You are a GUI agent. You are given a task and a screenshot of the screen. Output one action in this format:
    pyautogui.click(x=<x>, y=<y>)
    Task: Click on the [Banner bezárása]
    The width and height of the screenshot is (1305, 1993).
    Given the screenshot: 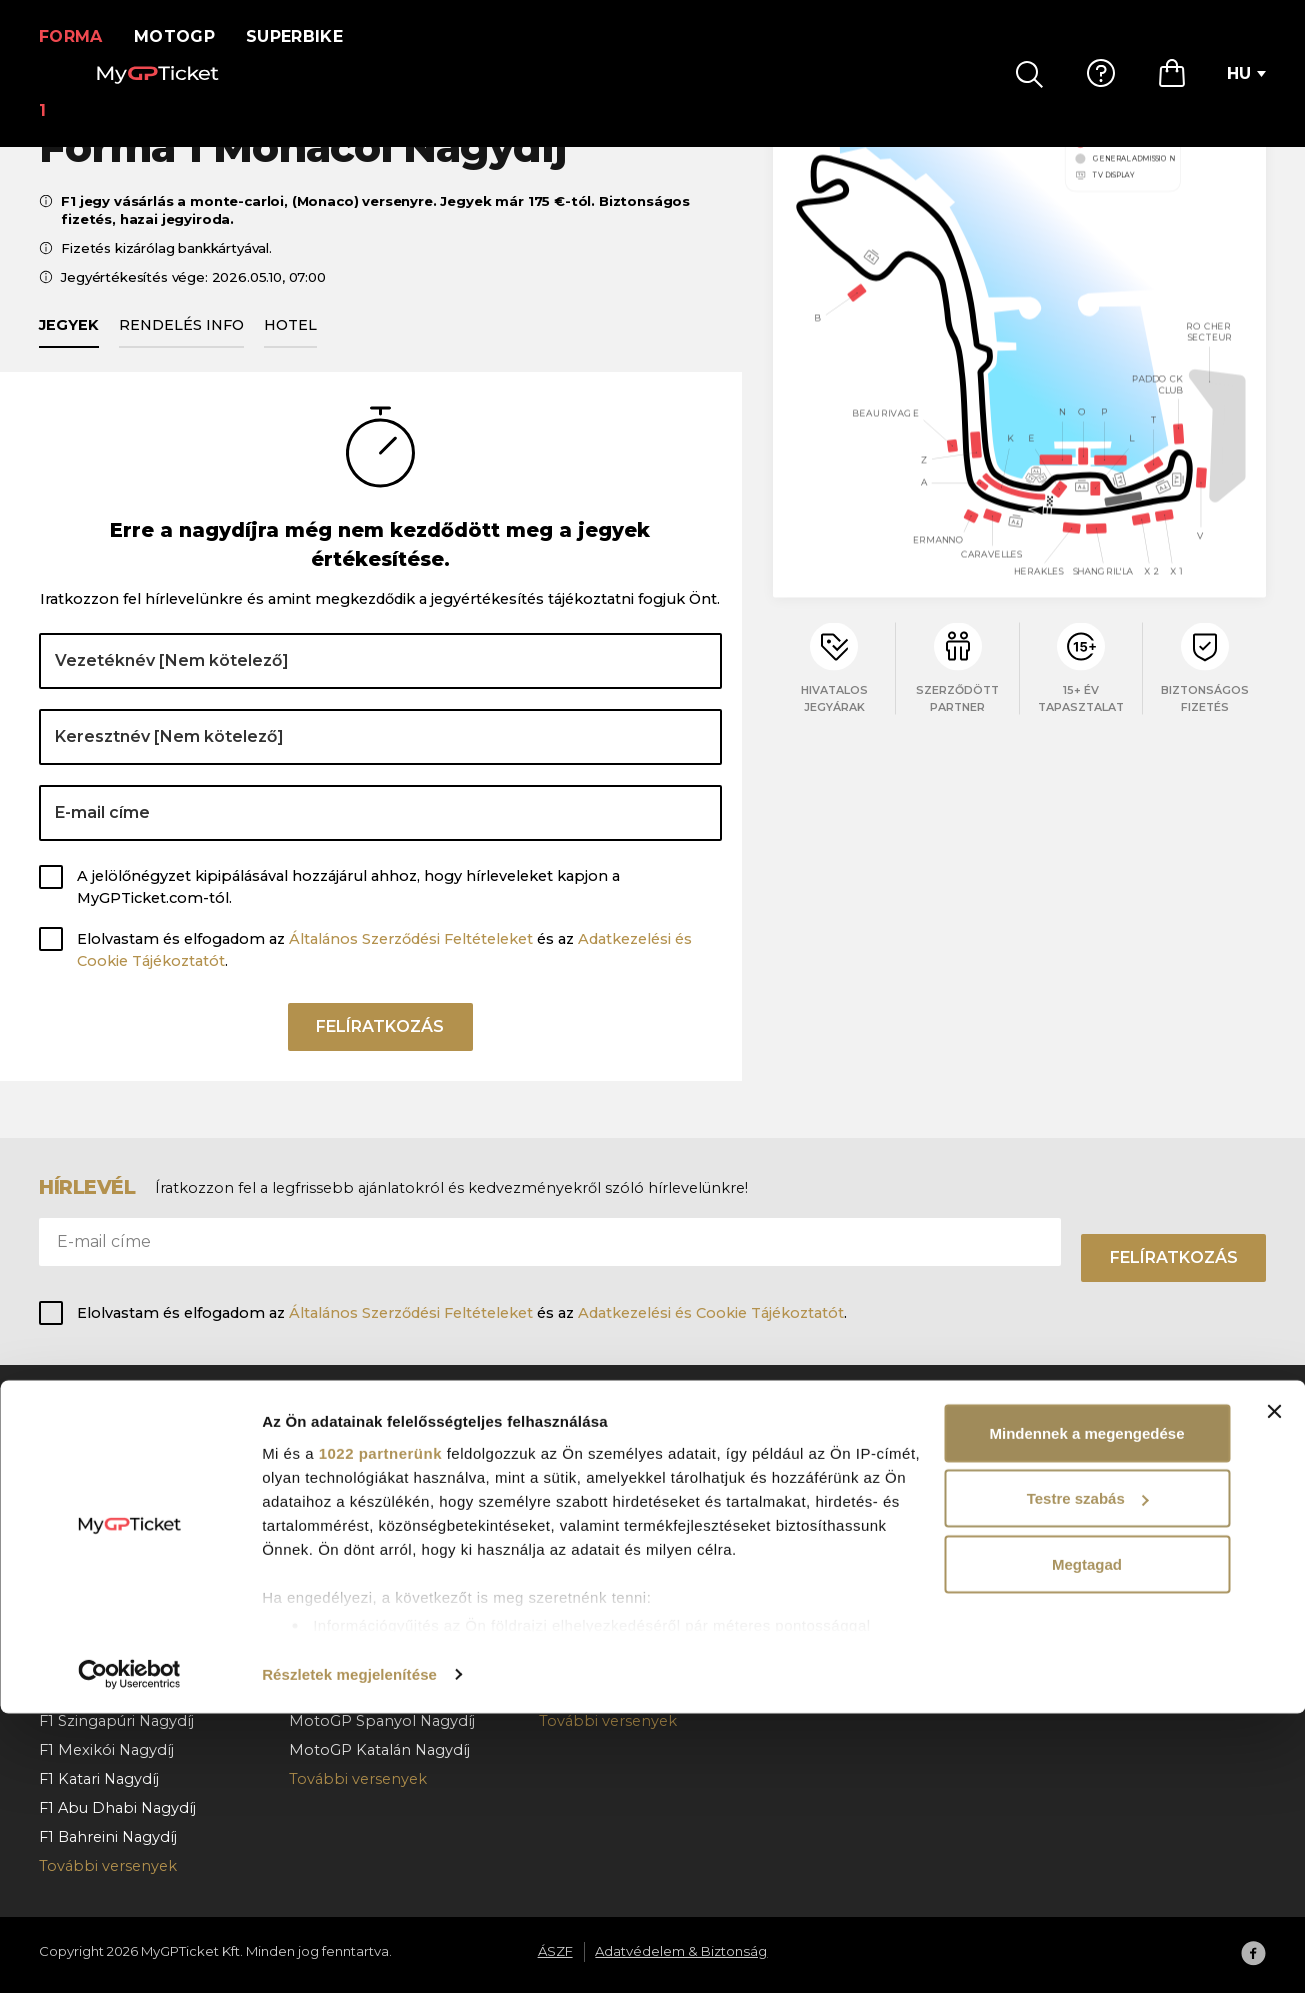 What is the action you would take?
    pyautogui.click(x=1274, y=1691)
    